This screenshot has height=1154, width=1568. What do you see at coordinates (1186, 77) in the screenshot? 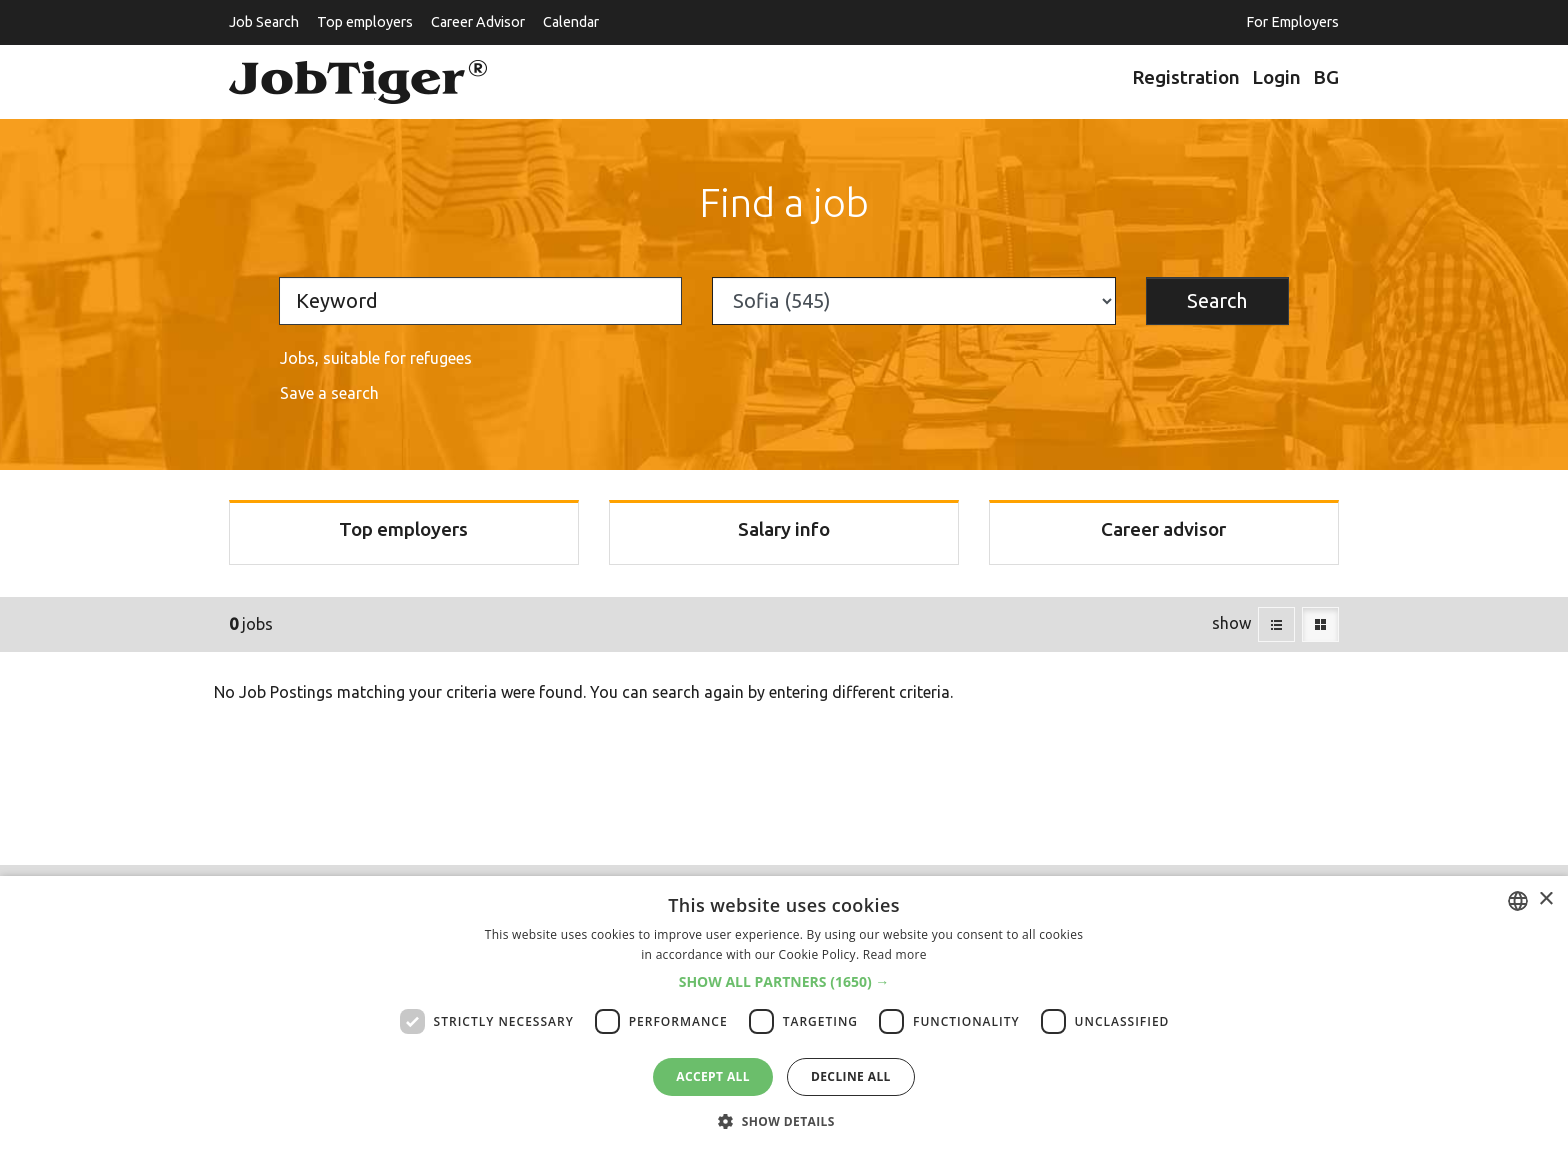
I see `Registration` at bounding box center [1186, 77].